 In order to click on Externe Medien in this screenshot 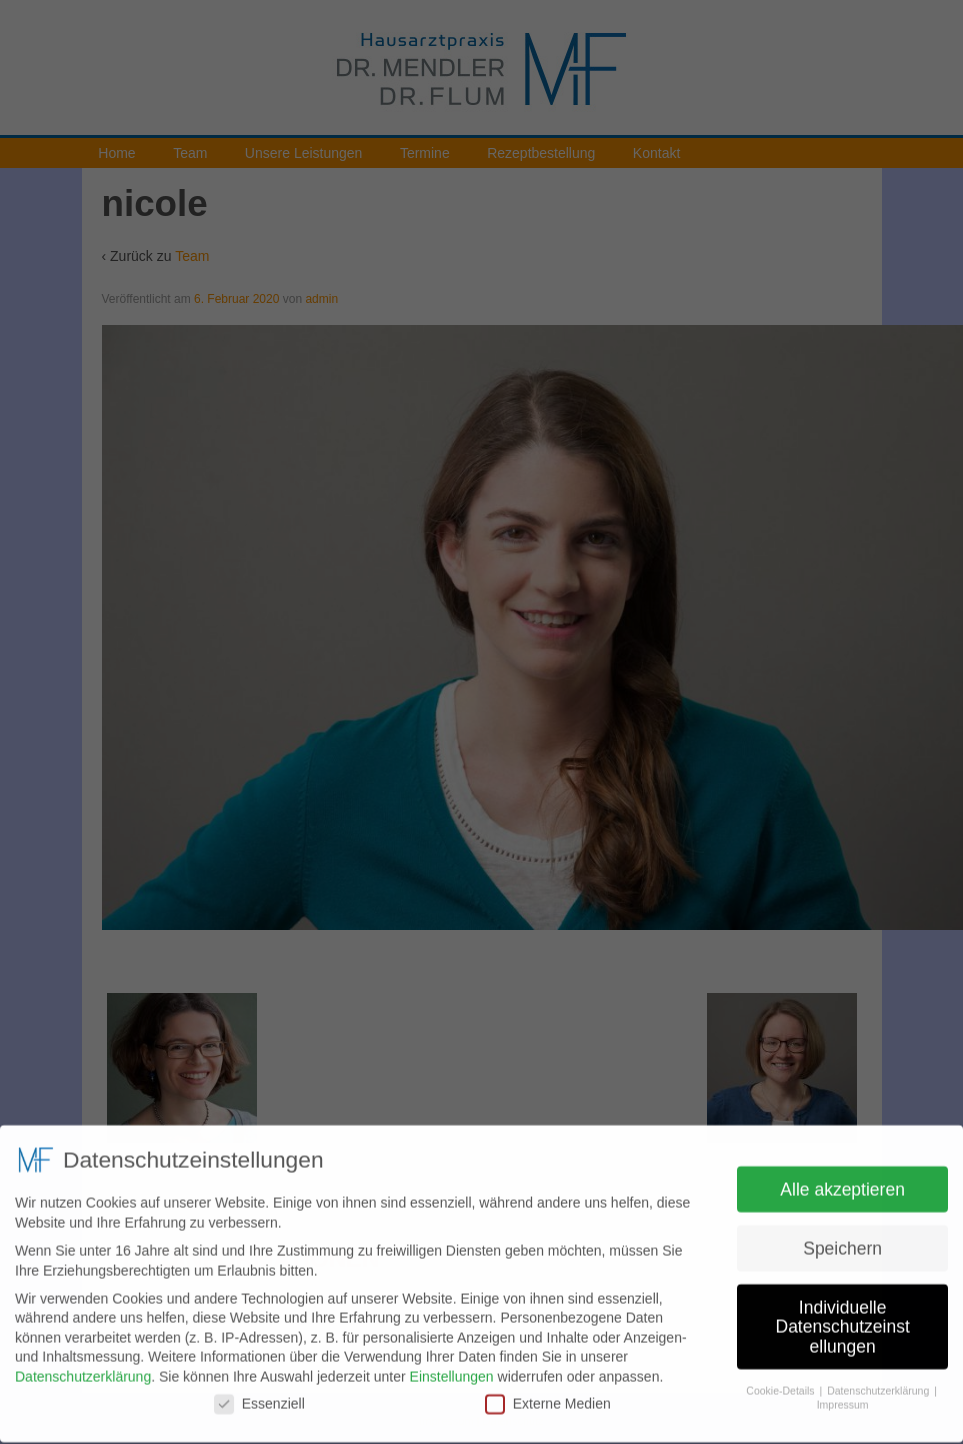, I will do `click(548, 1395)`.